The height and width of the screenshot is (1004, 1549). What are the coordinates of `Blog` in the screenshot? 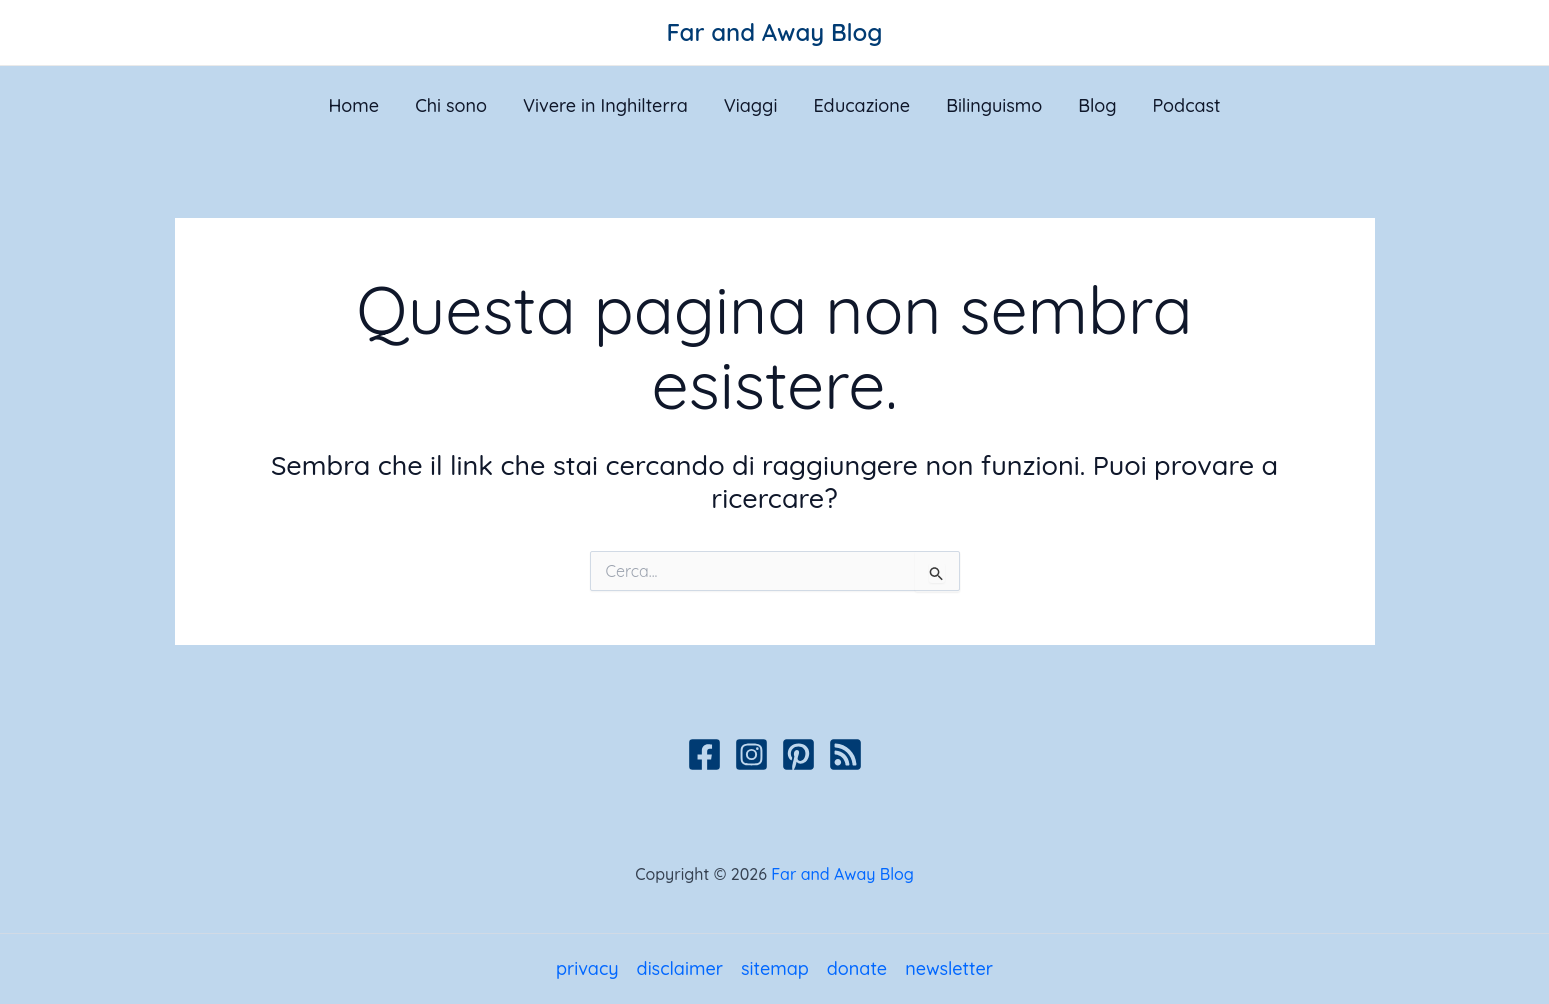 It's located at (1097, 105).